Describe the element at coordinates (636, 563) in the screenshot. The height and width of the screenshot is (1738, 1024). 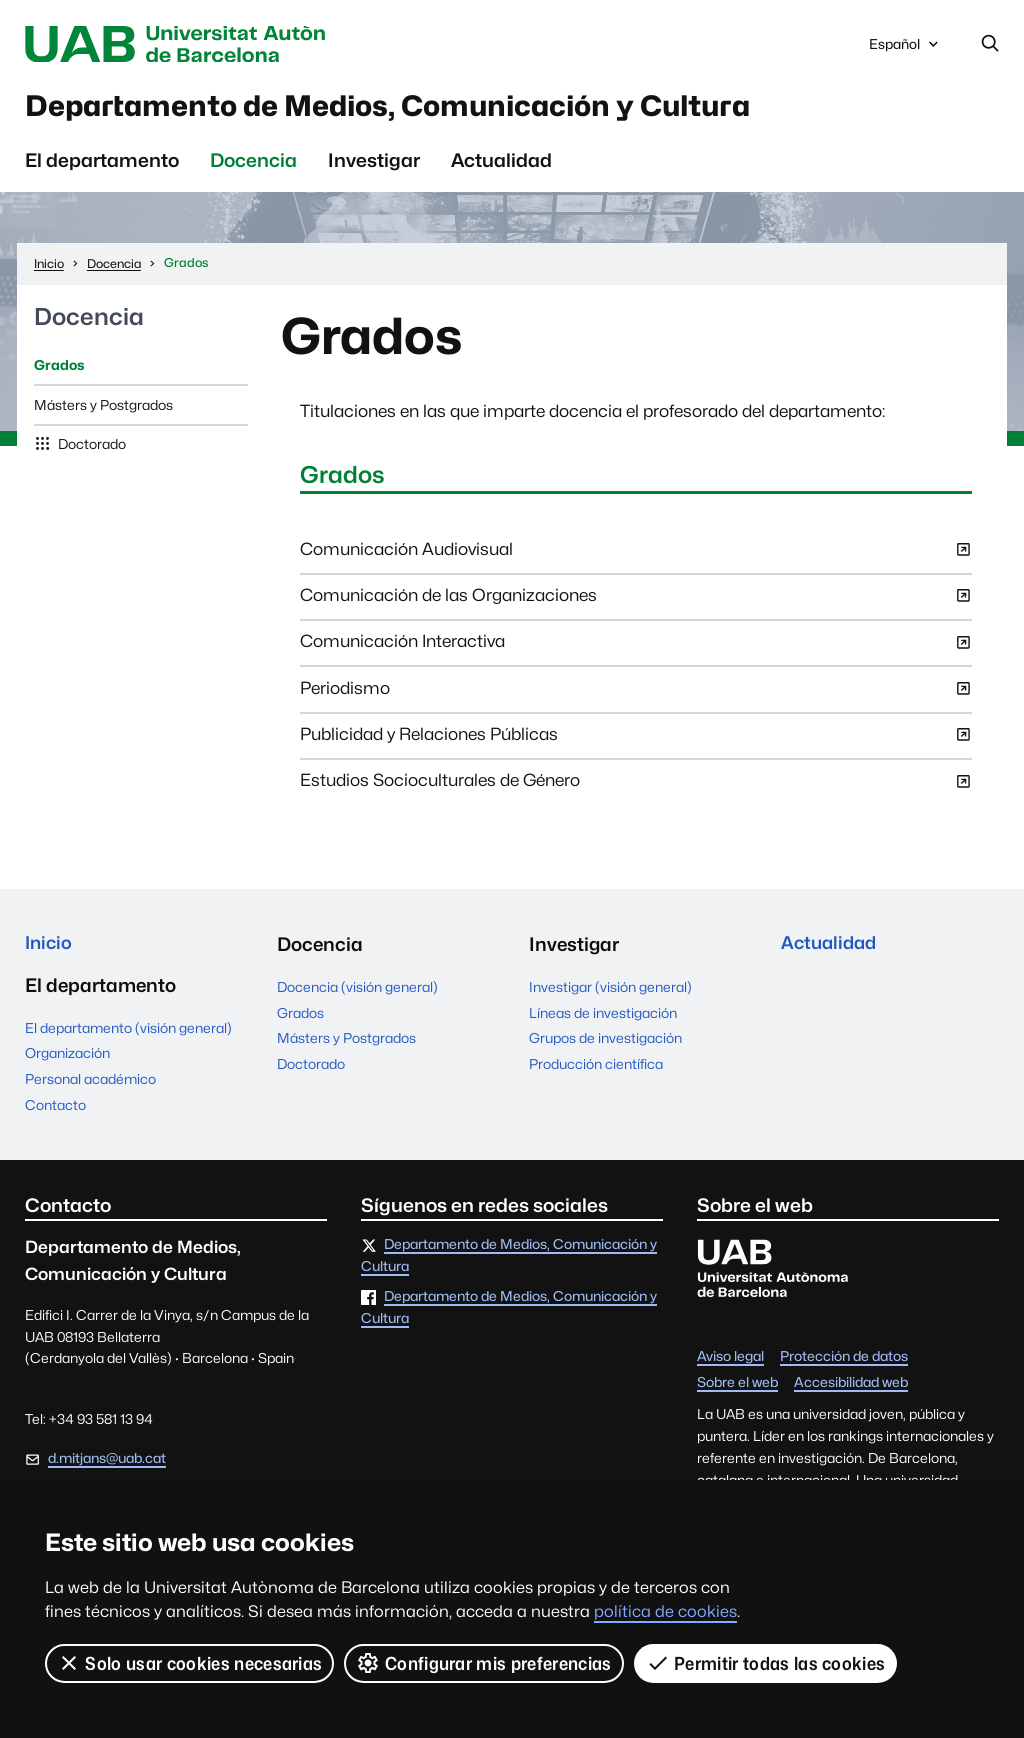
I see `Comunicación Audiovisual` at that location.